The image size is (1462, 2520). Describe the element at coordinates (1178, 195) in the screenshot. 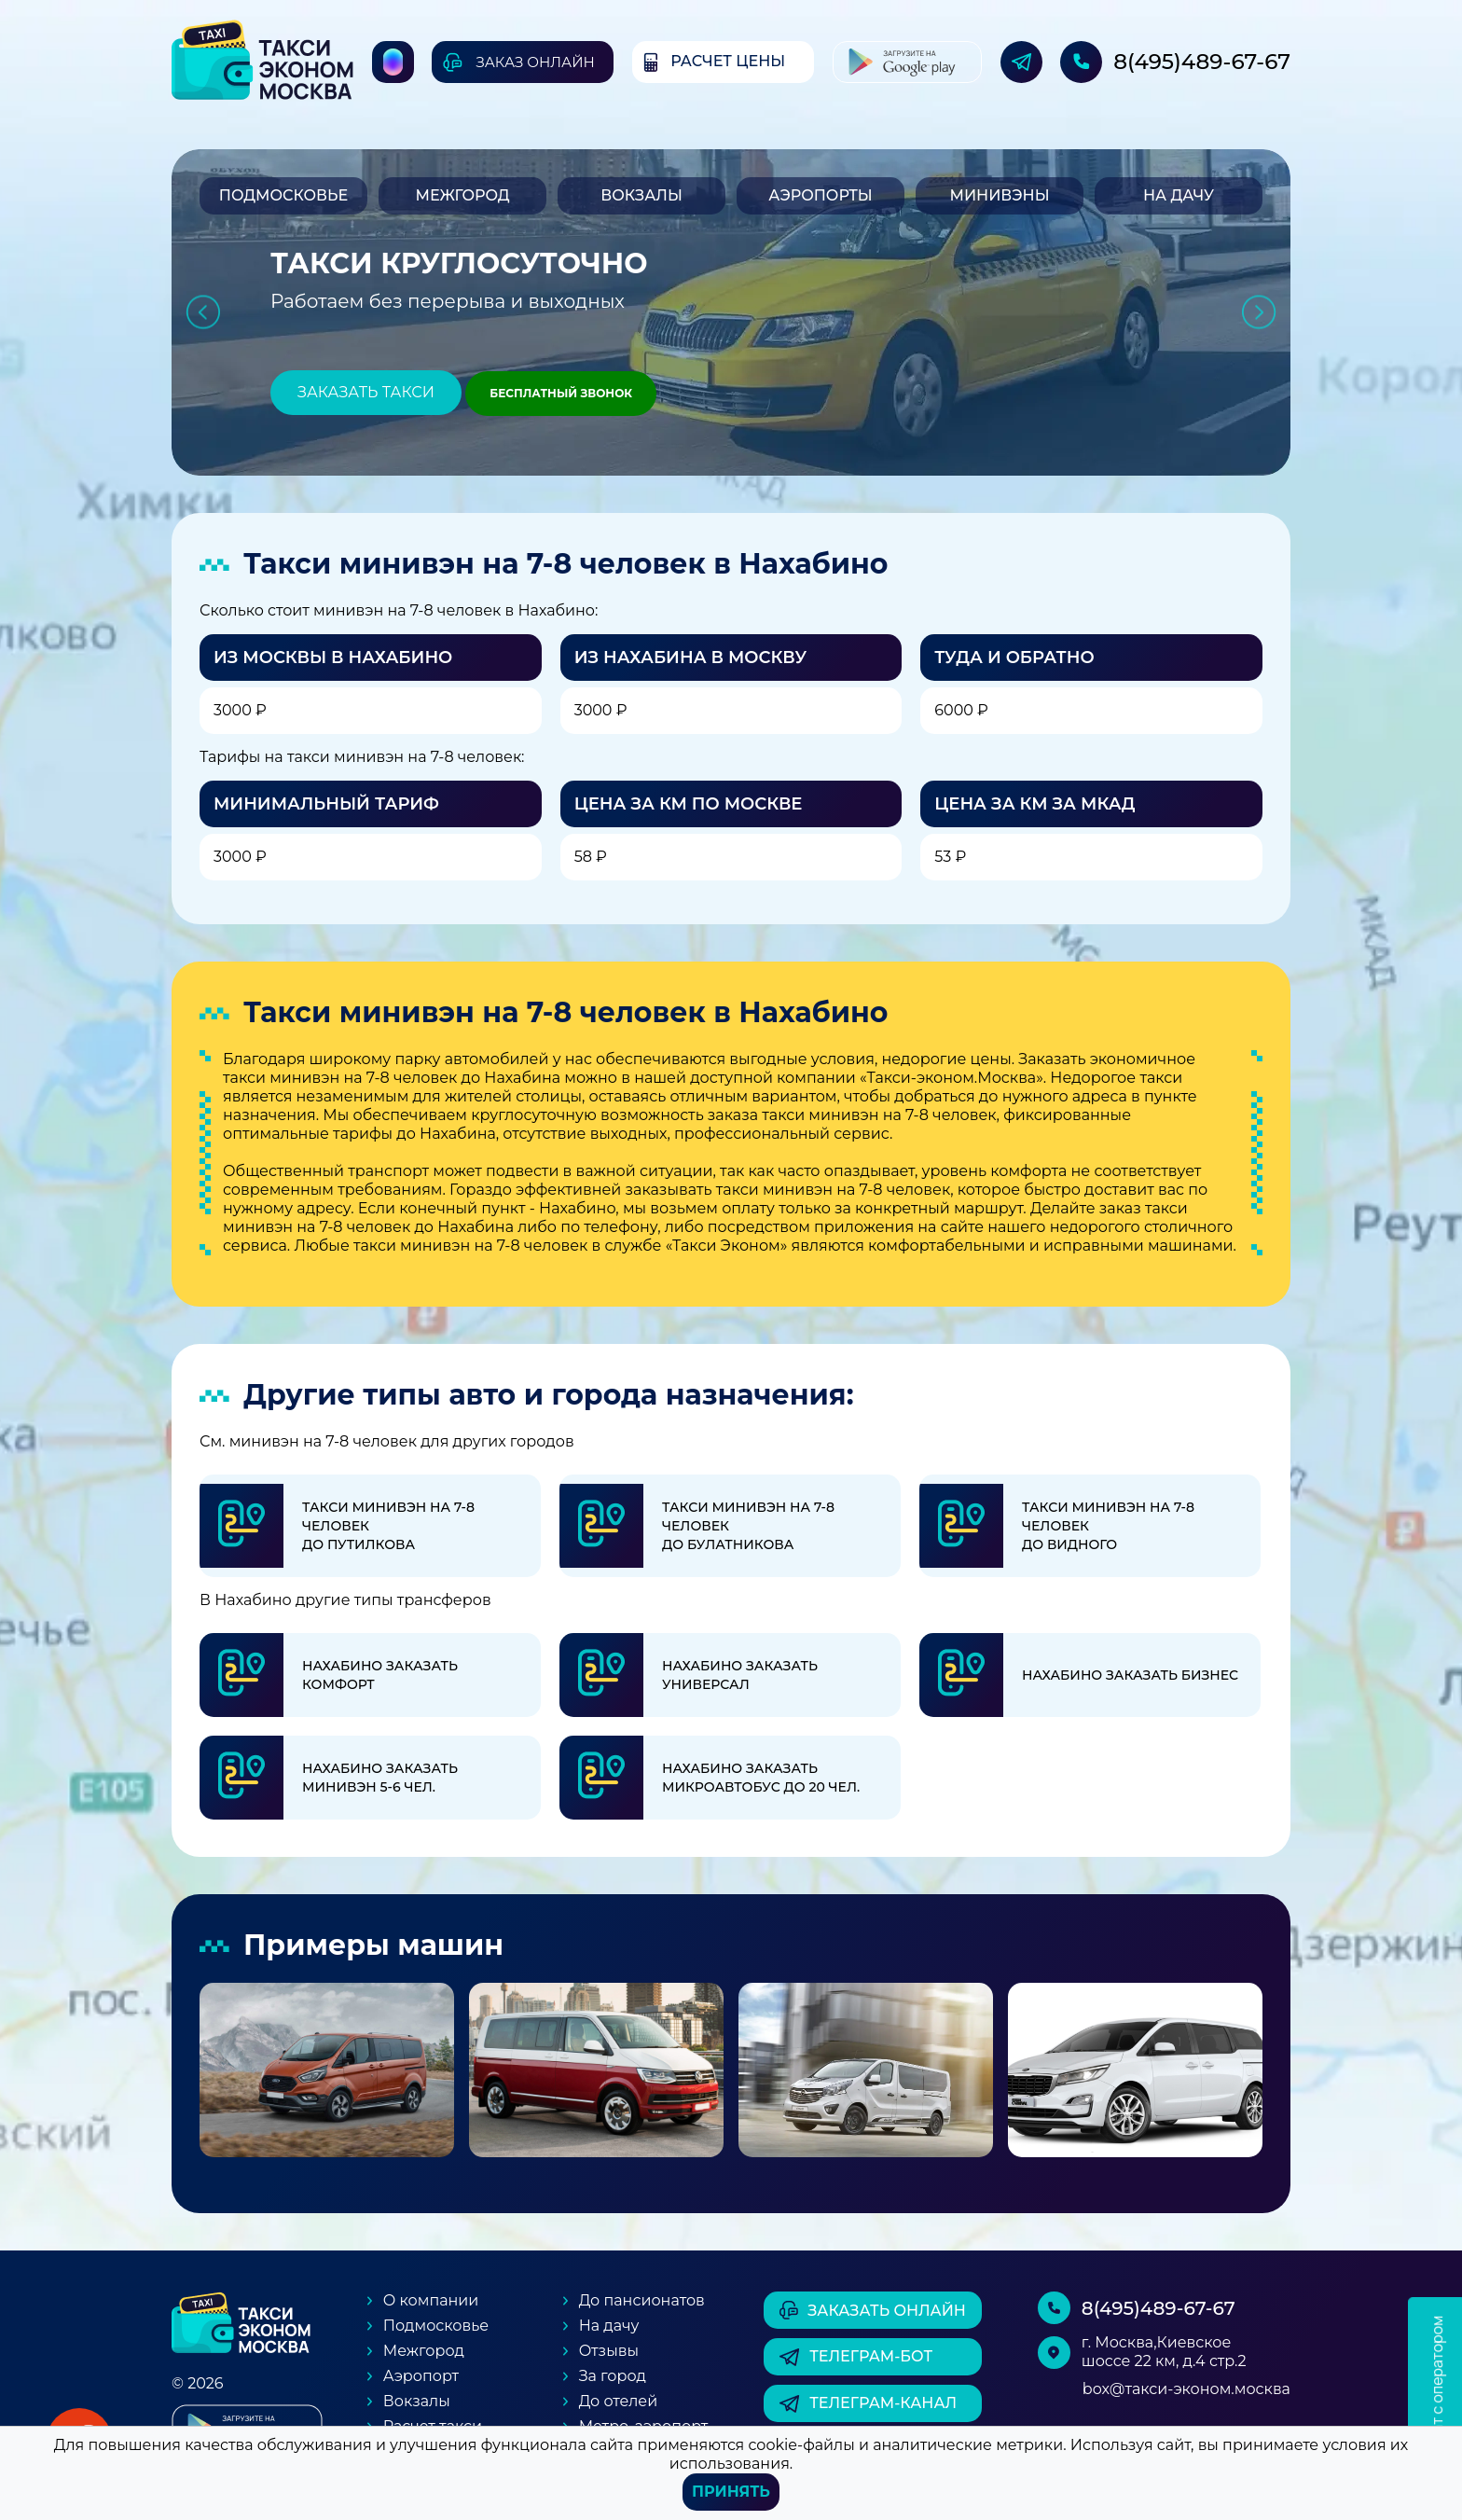

I see `На дачу` at that location.